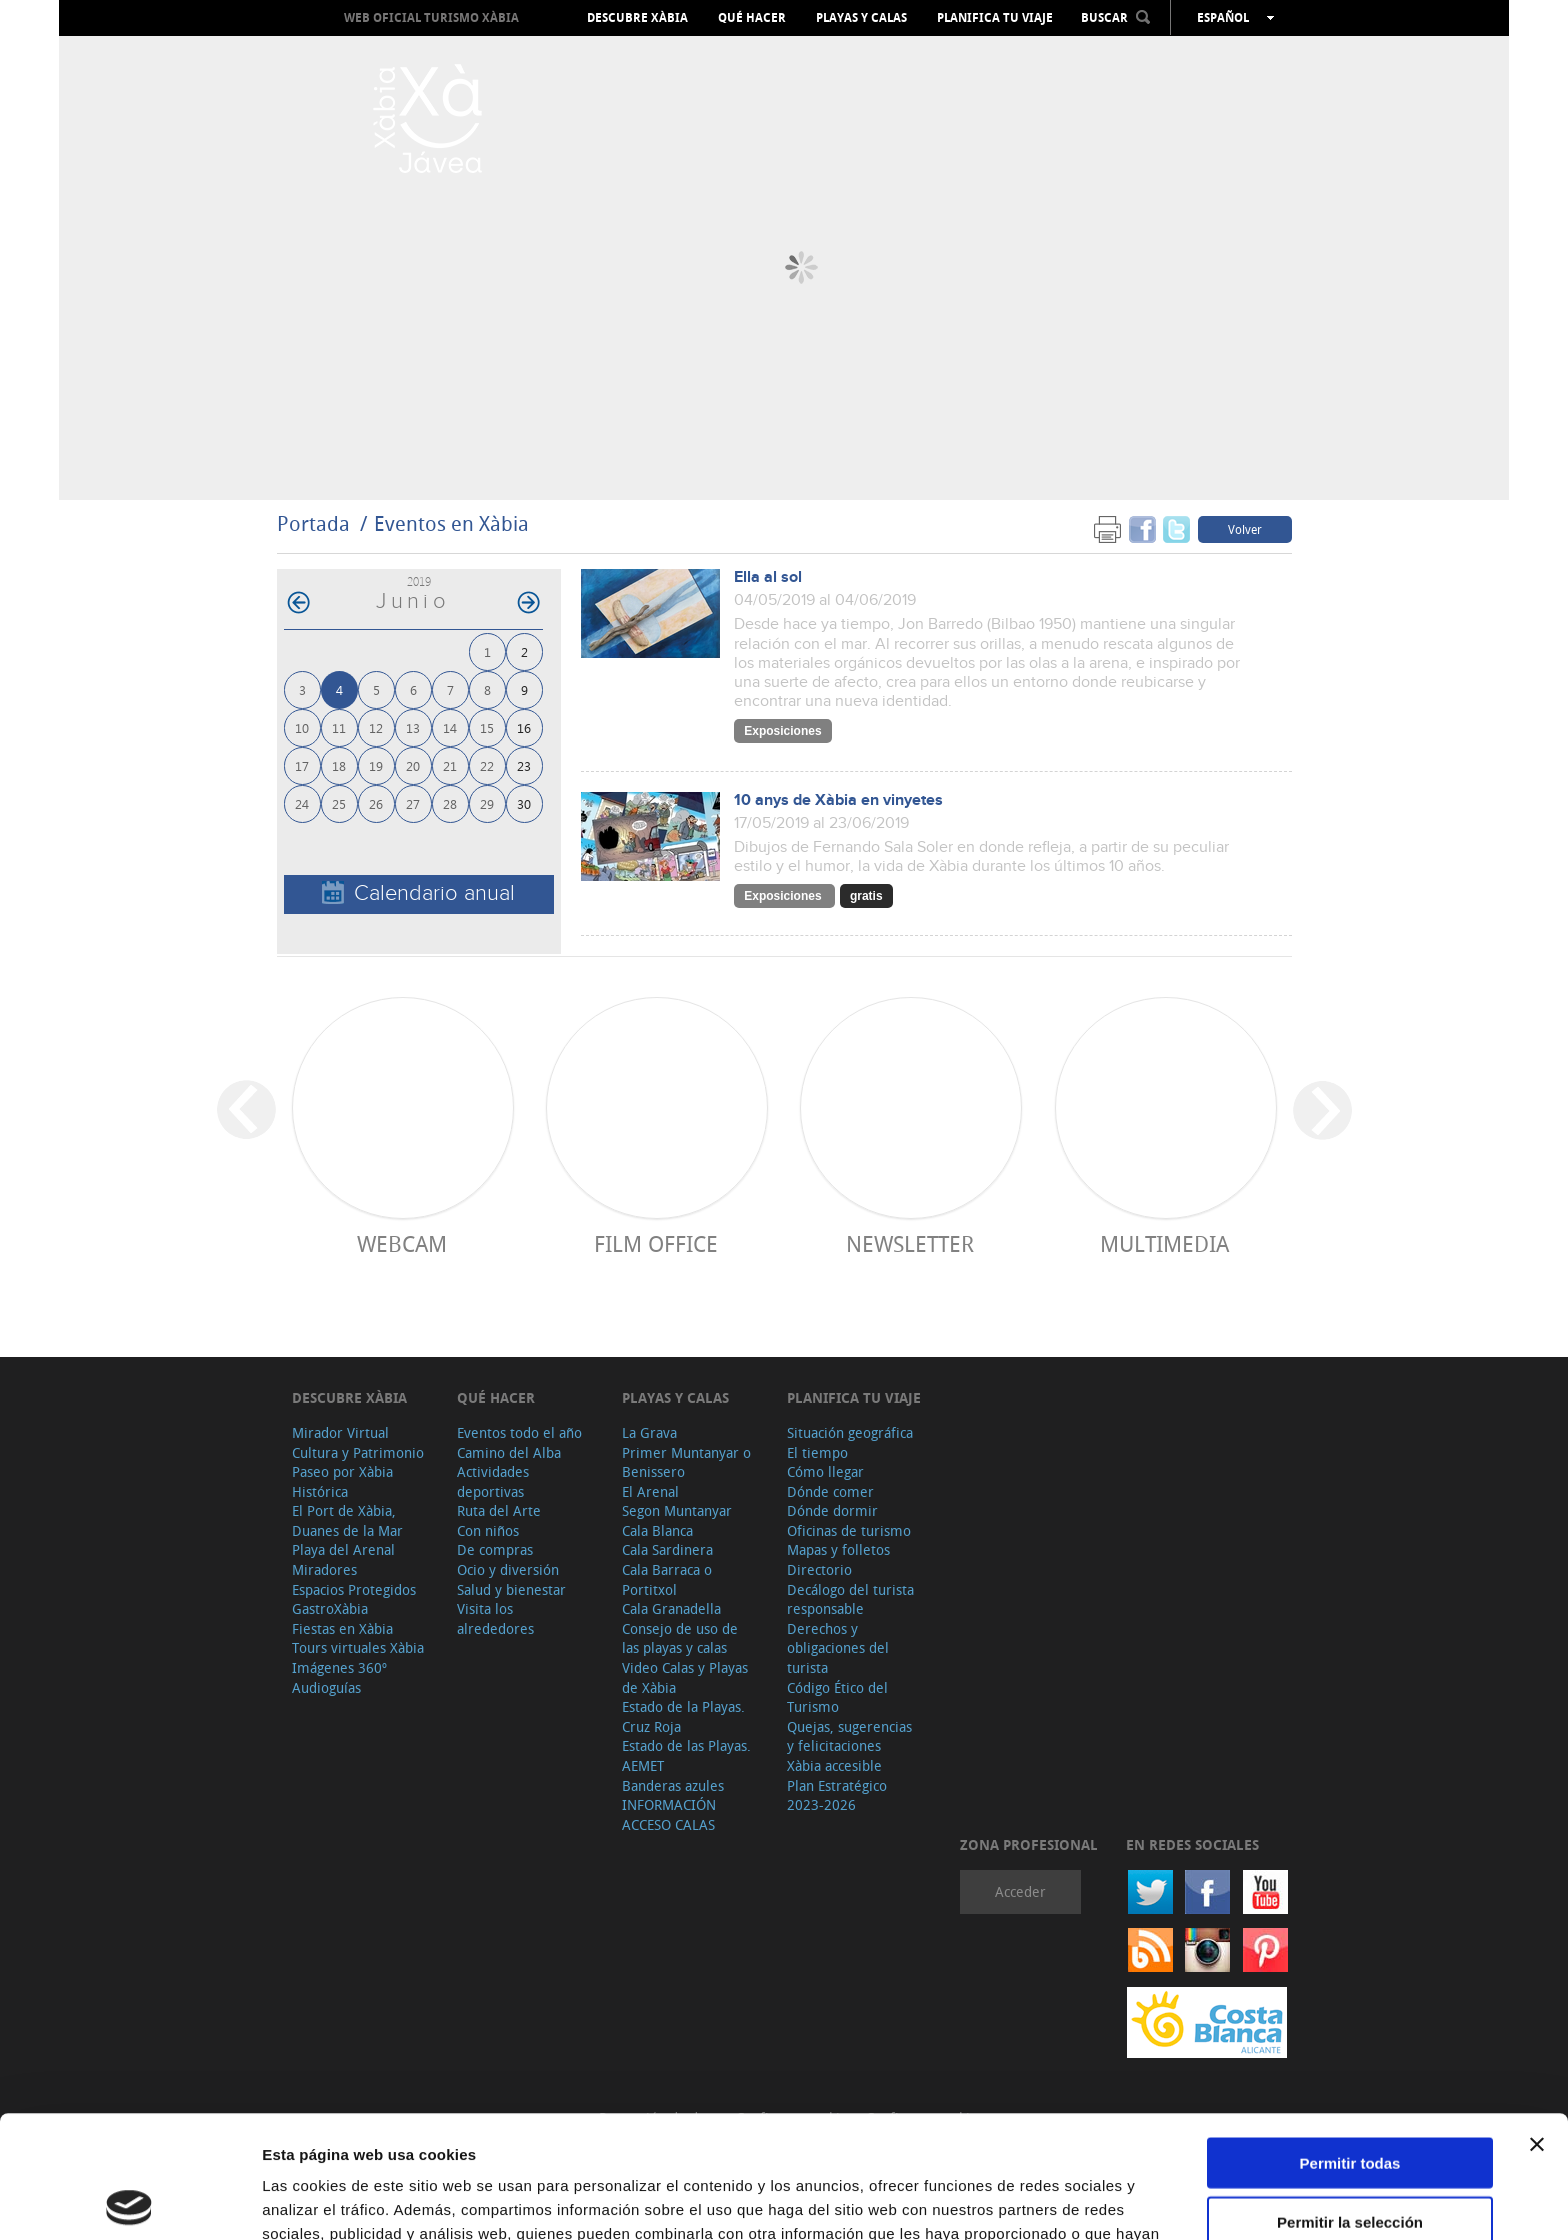  I want to click on El tiempo, so click(817, 1452).